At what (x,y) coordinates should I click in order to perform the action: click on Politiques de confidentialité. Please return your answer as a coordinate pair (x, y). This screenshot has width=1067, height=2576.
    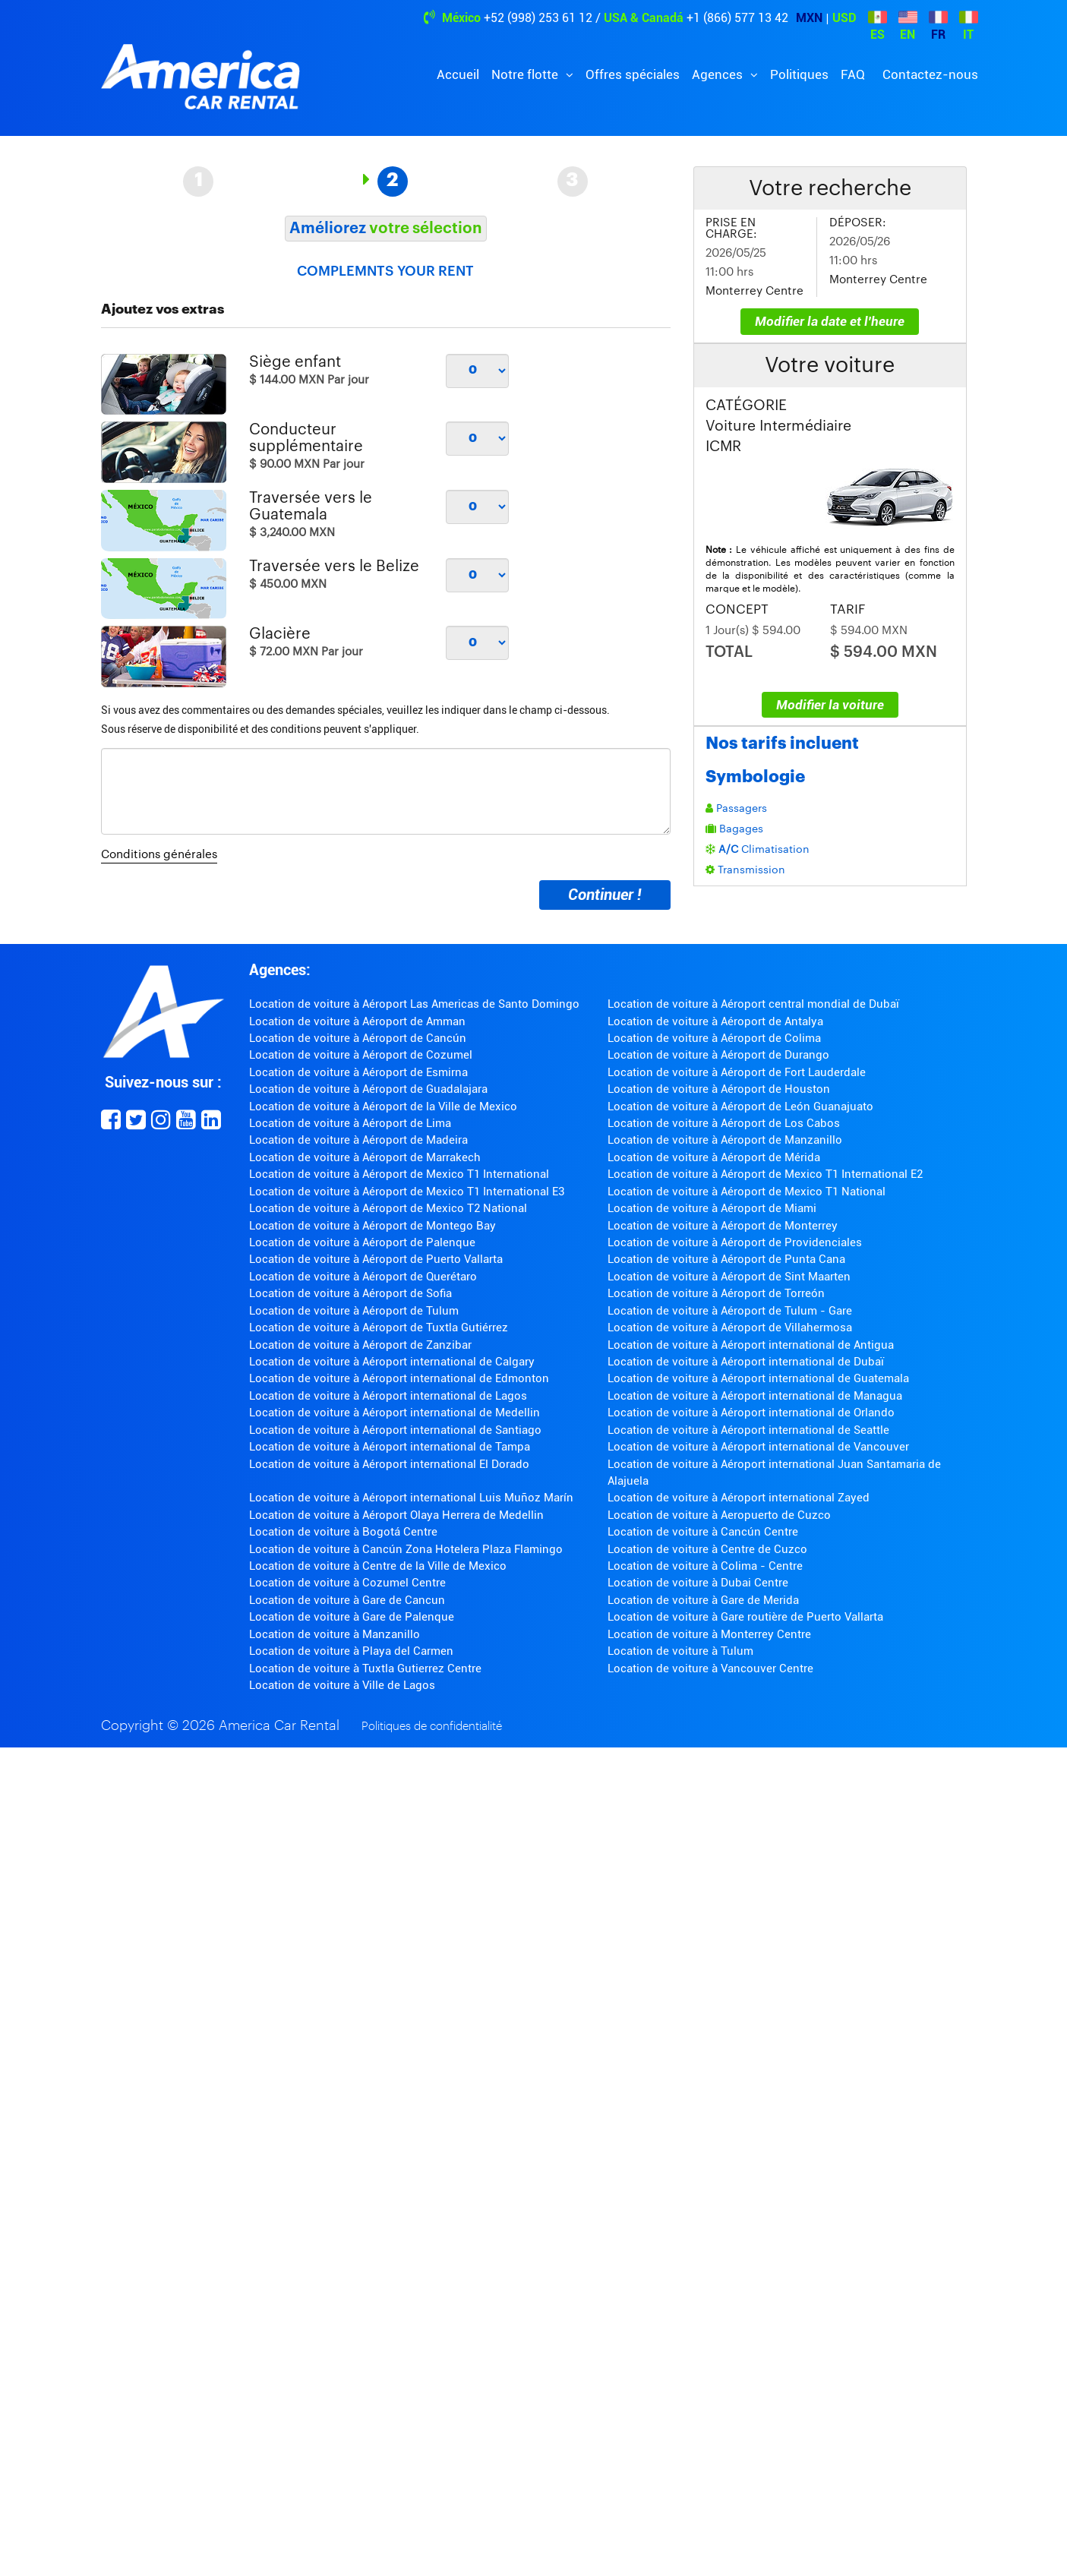
    Looking at the image, I should click on (431, 1726).